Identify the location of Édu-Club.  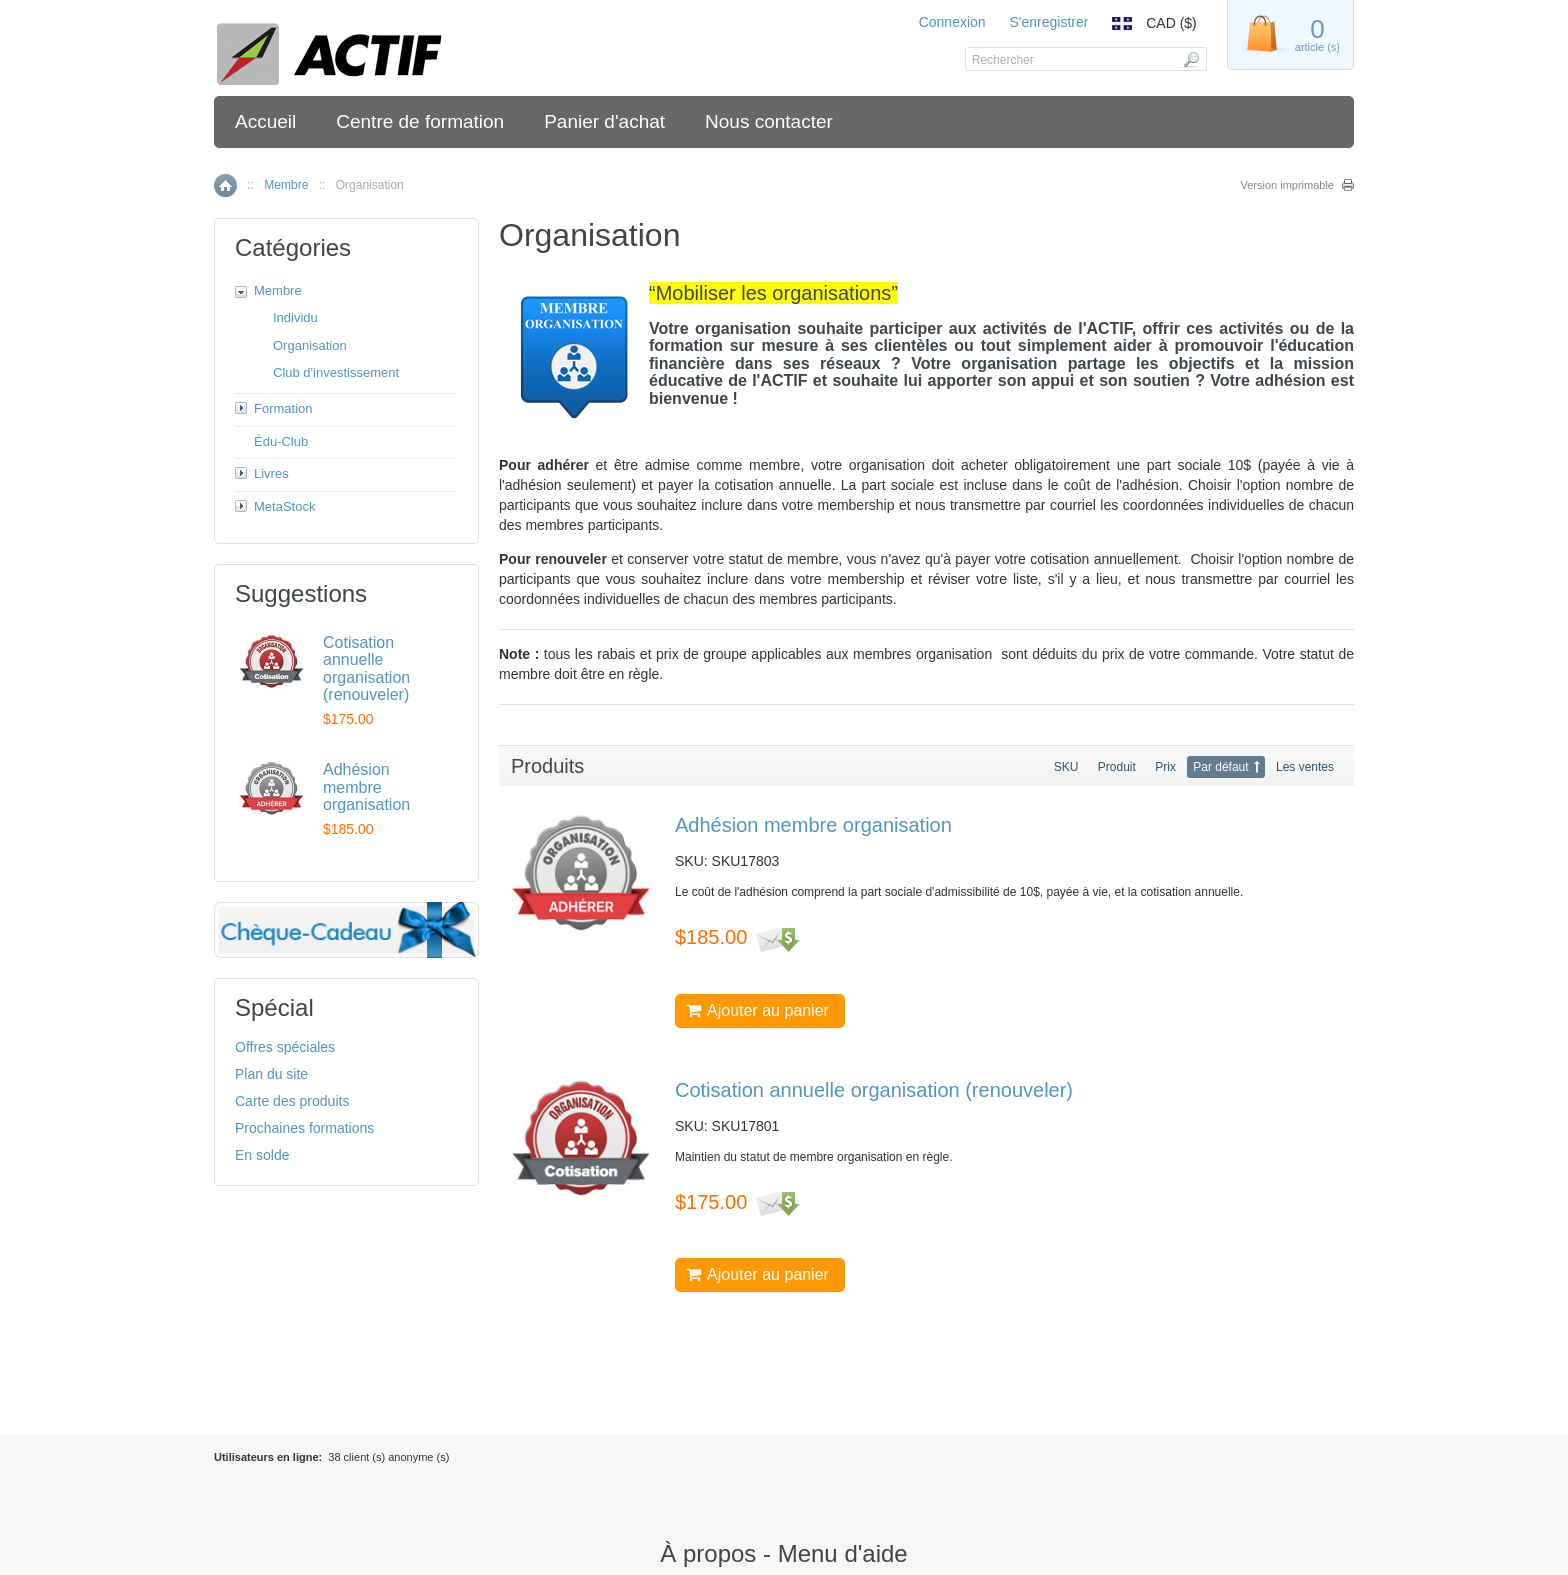
(281, 441).